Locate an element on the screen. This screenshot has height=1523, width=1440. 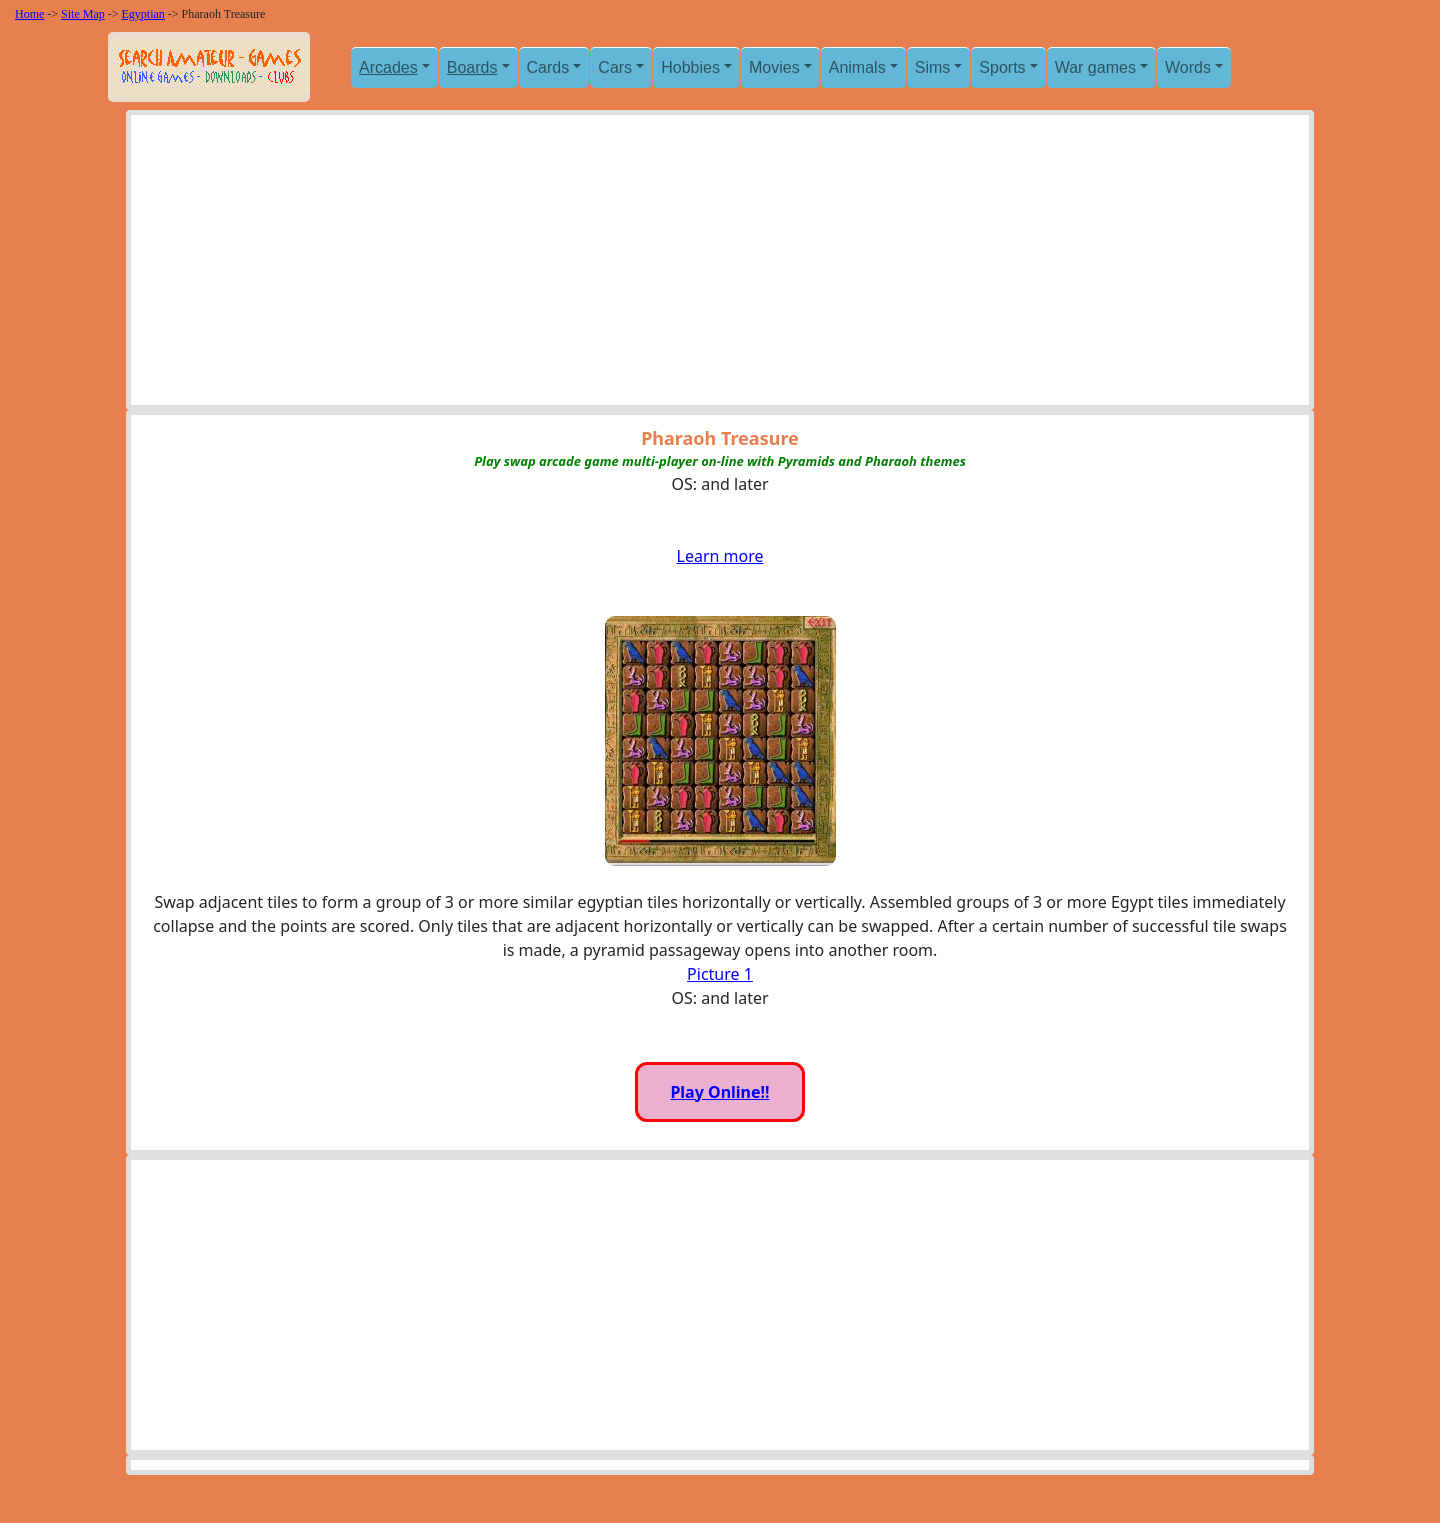
Words [button] is located at coordinates (1188, 67).